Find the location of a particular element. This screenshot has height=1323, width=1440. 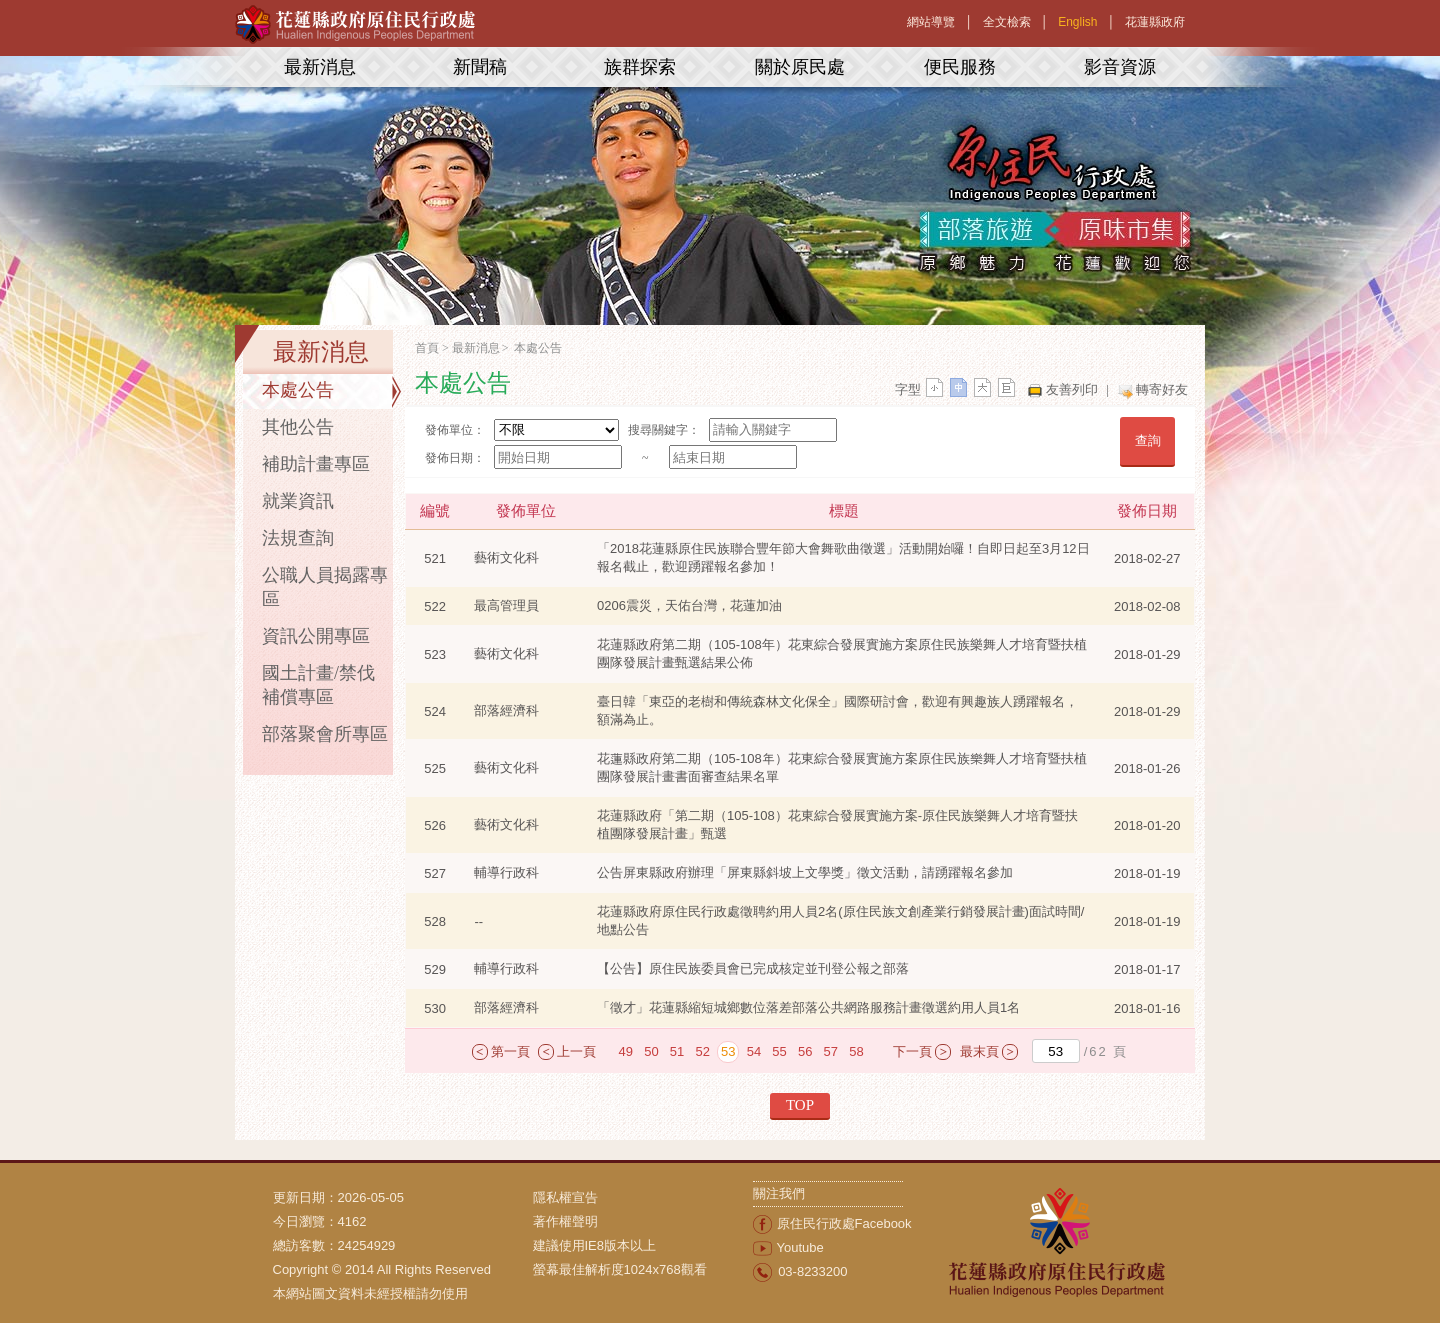

隱私權宣告 is located at coordinates (565, 1197).